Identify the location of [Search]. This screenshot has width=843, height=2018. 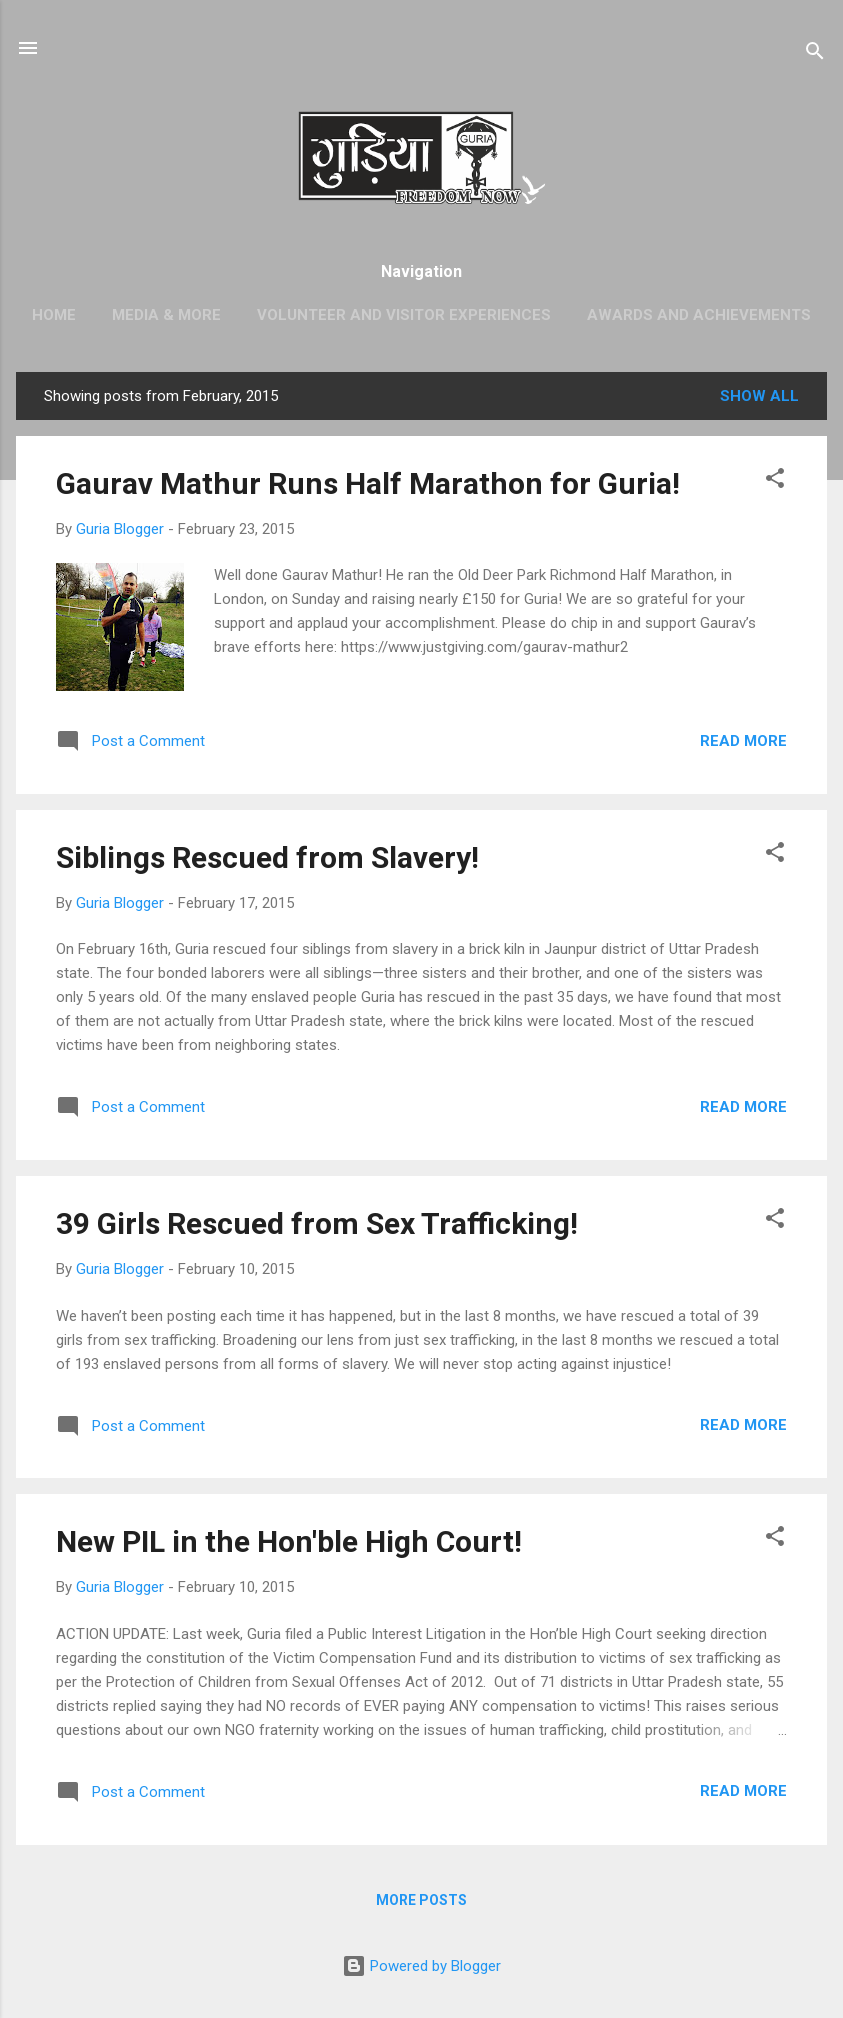
(815, 54).